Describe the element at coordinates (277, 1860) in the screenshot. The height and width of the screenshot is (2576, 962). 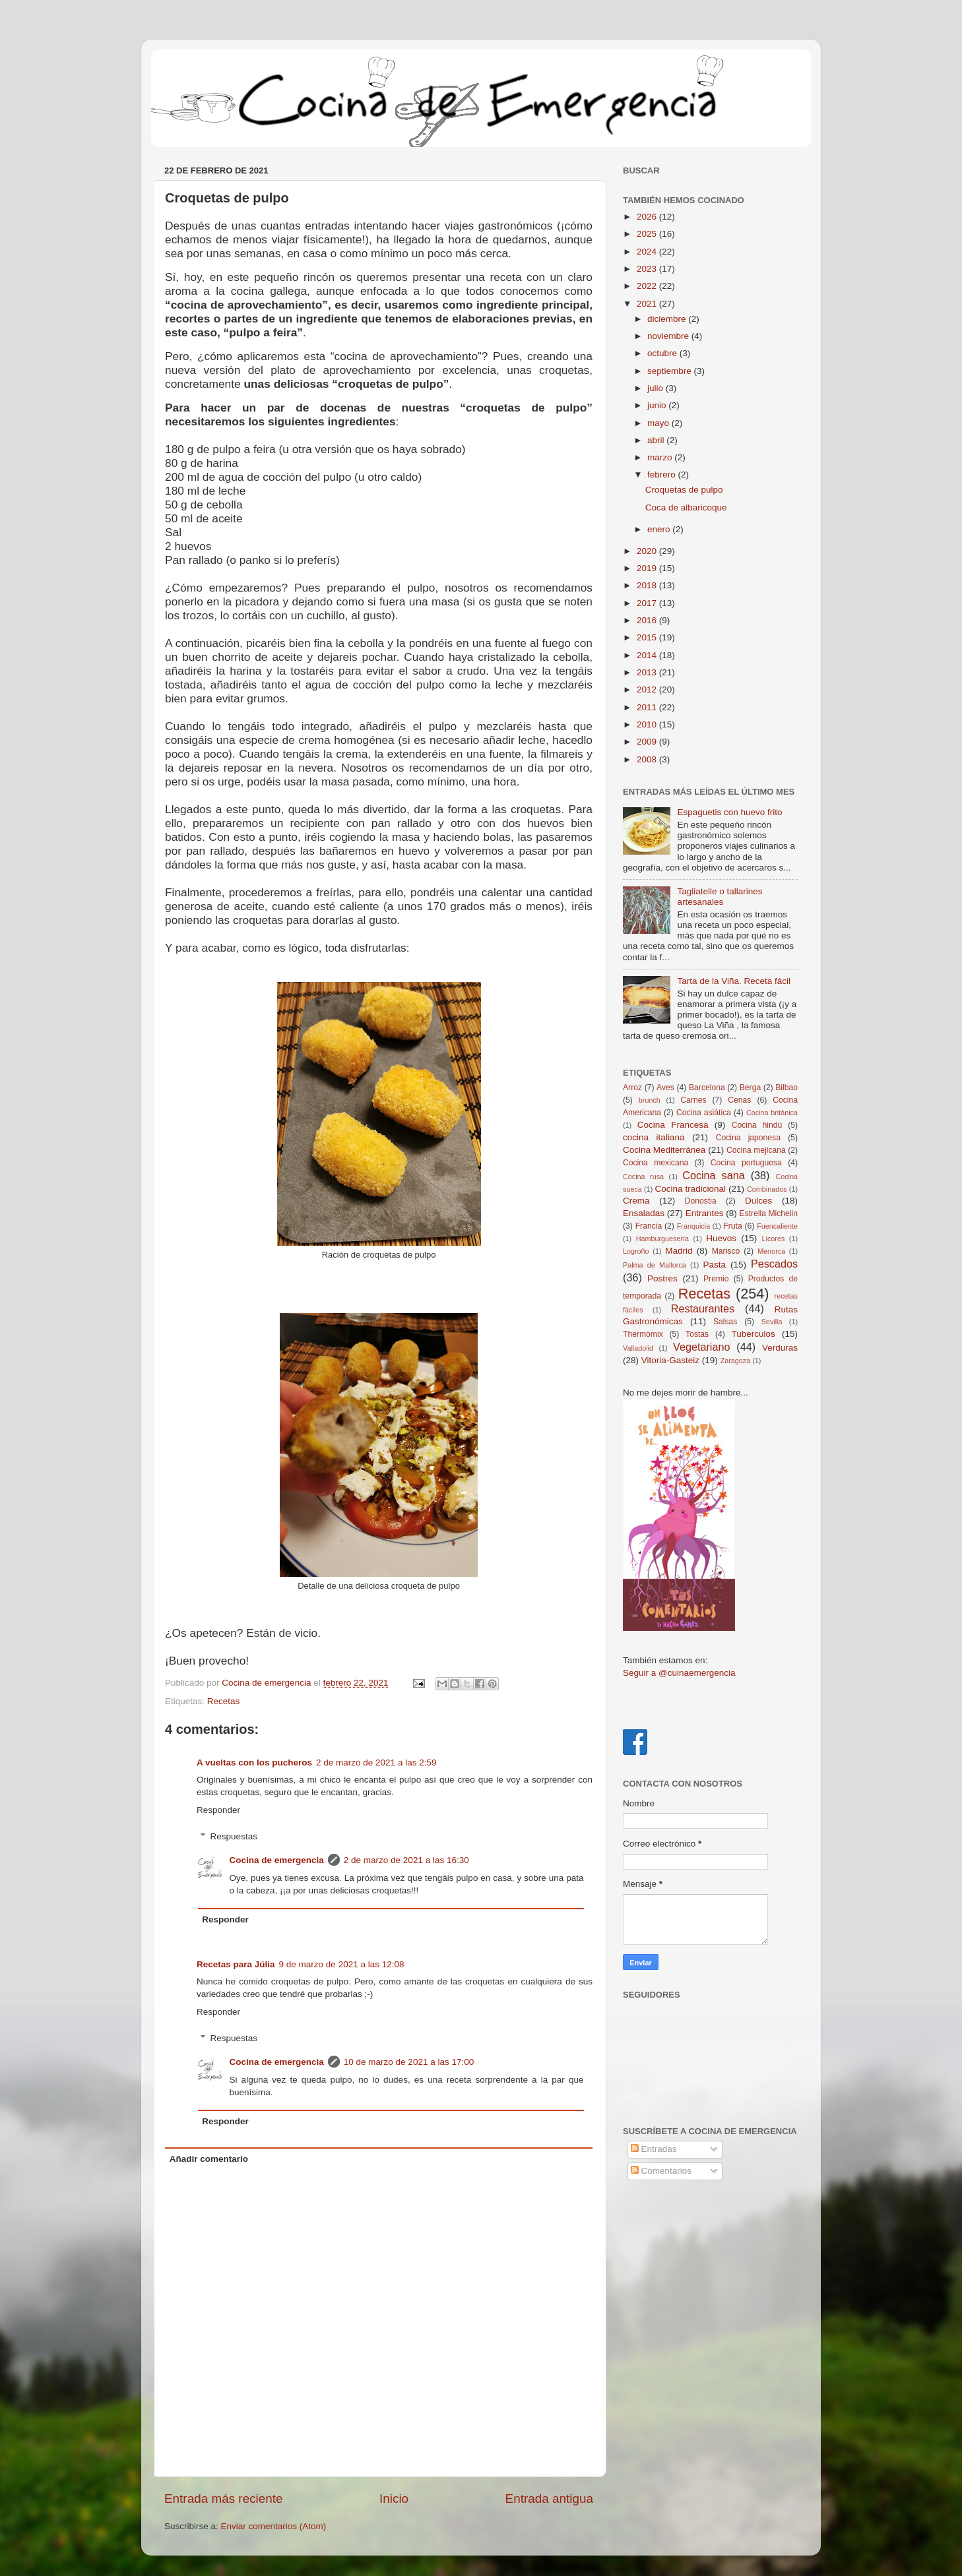
I see `Cocina de emergencia` at that location.